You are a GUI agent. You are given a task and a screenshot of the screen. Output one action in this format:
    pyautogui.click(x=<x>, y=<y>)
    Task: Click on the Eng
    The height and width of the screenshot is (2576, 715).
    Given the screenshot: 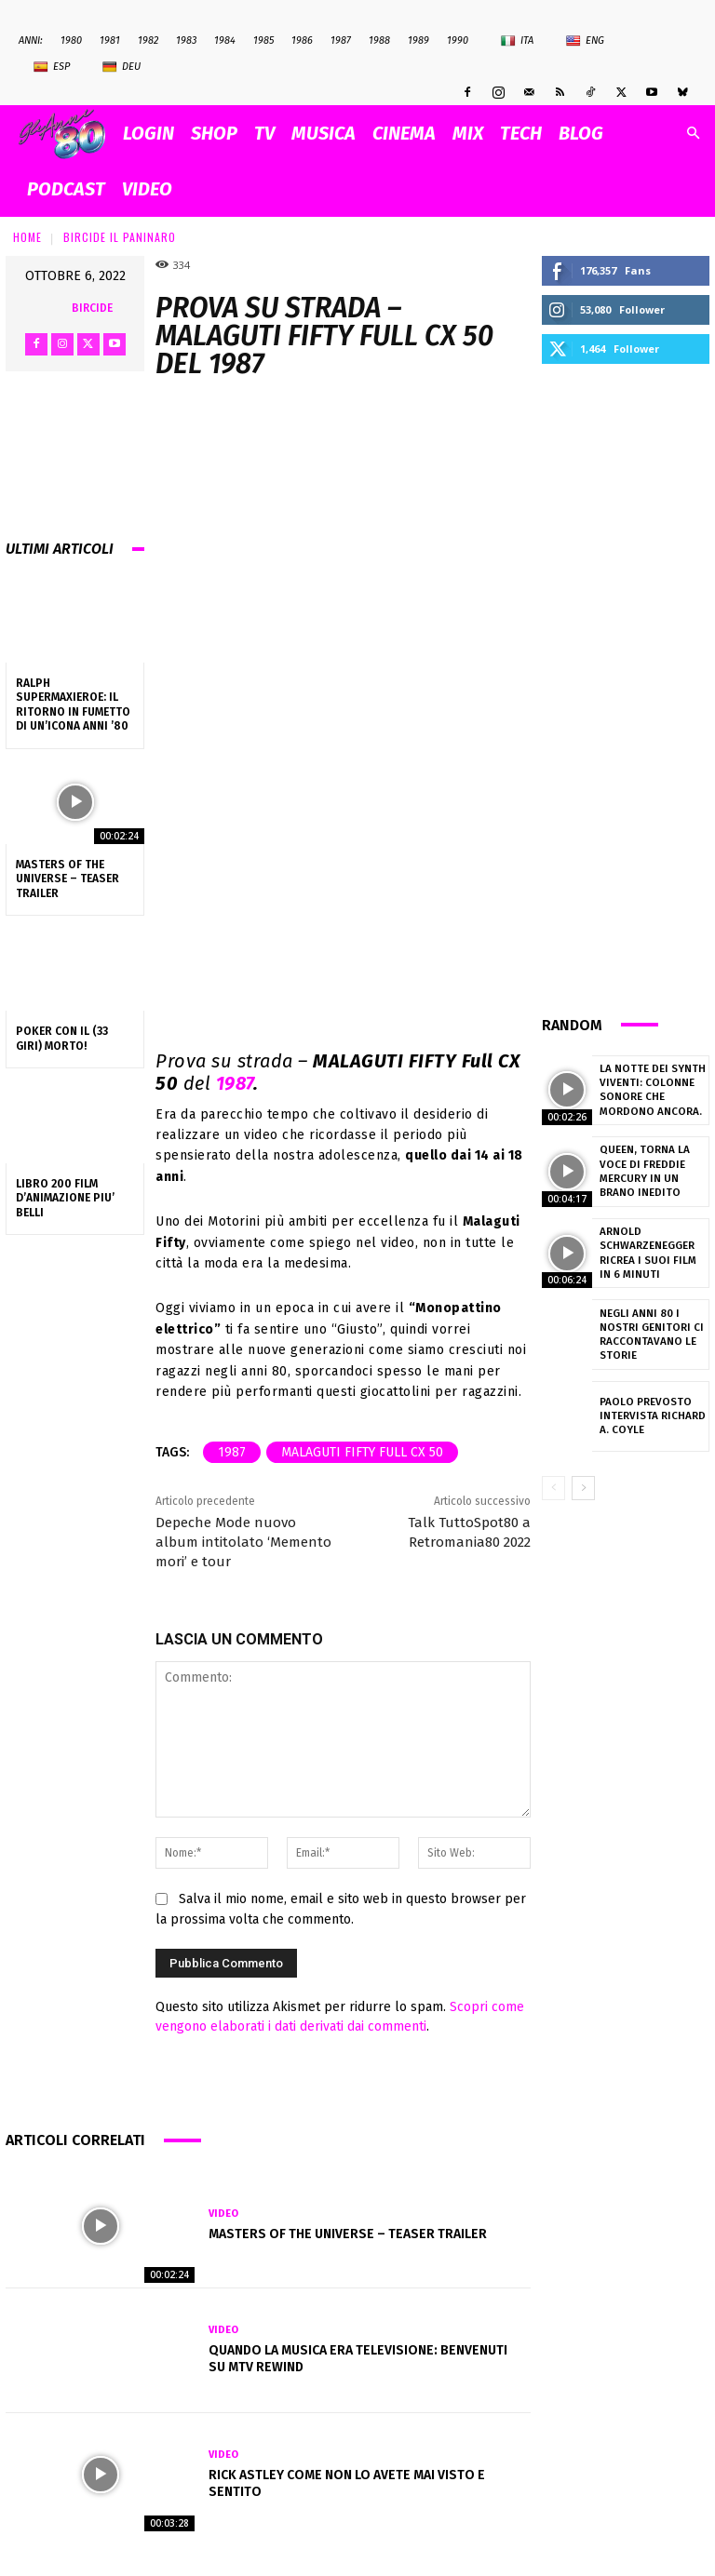 What is the action you would take?
    pyautogui.click(x=585, y=40)
    